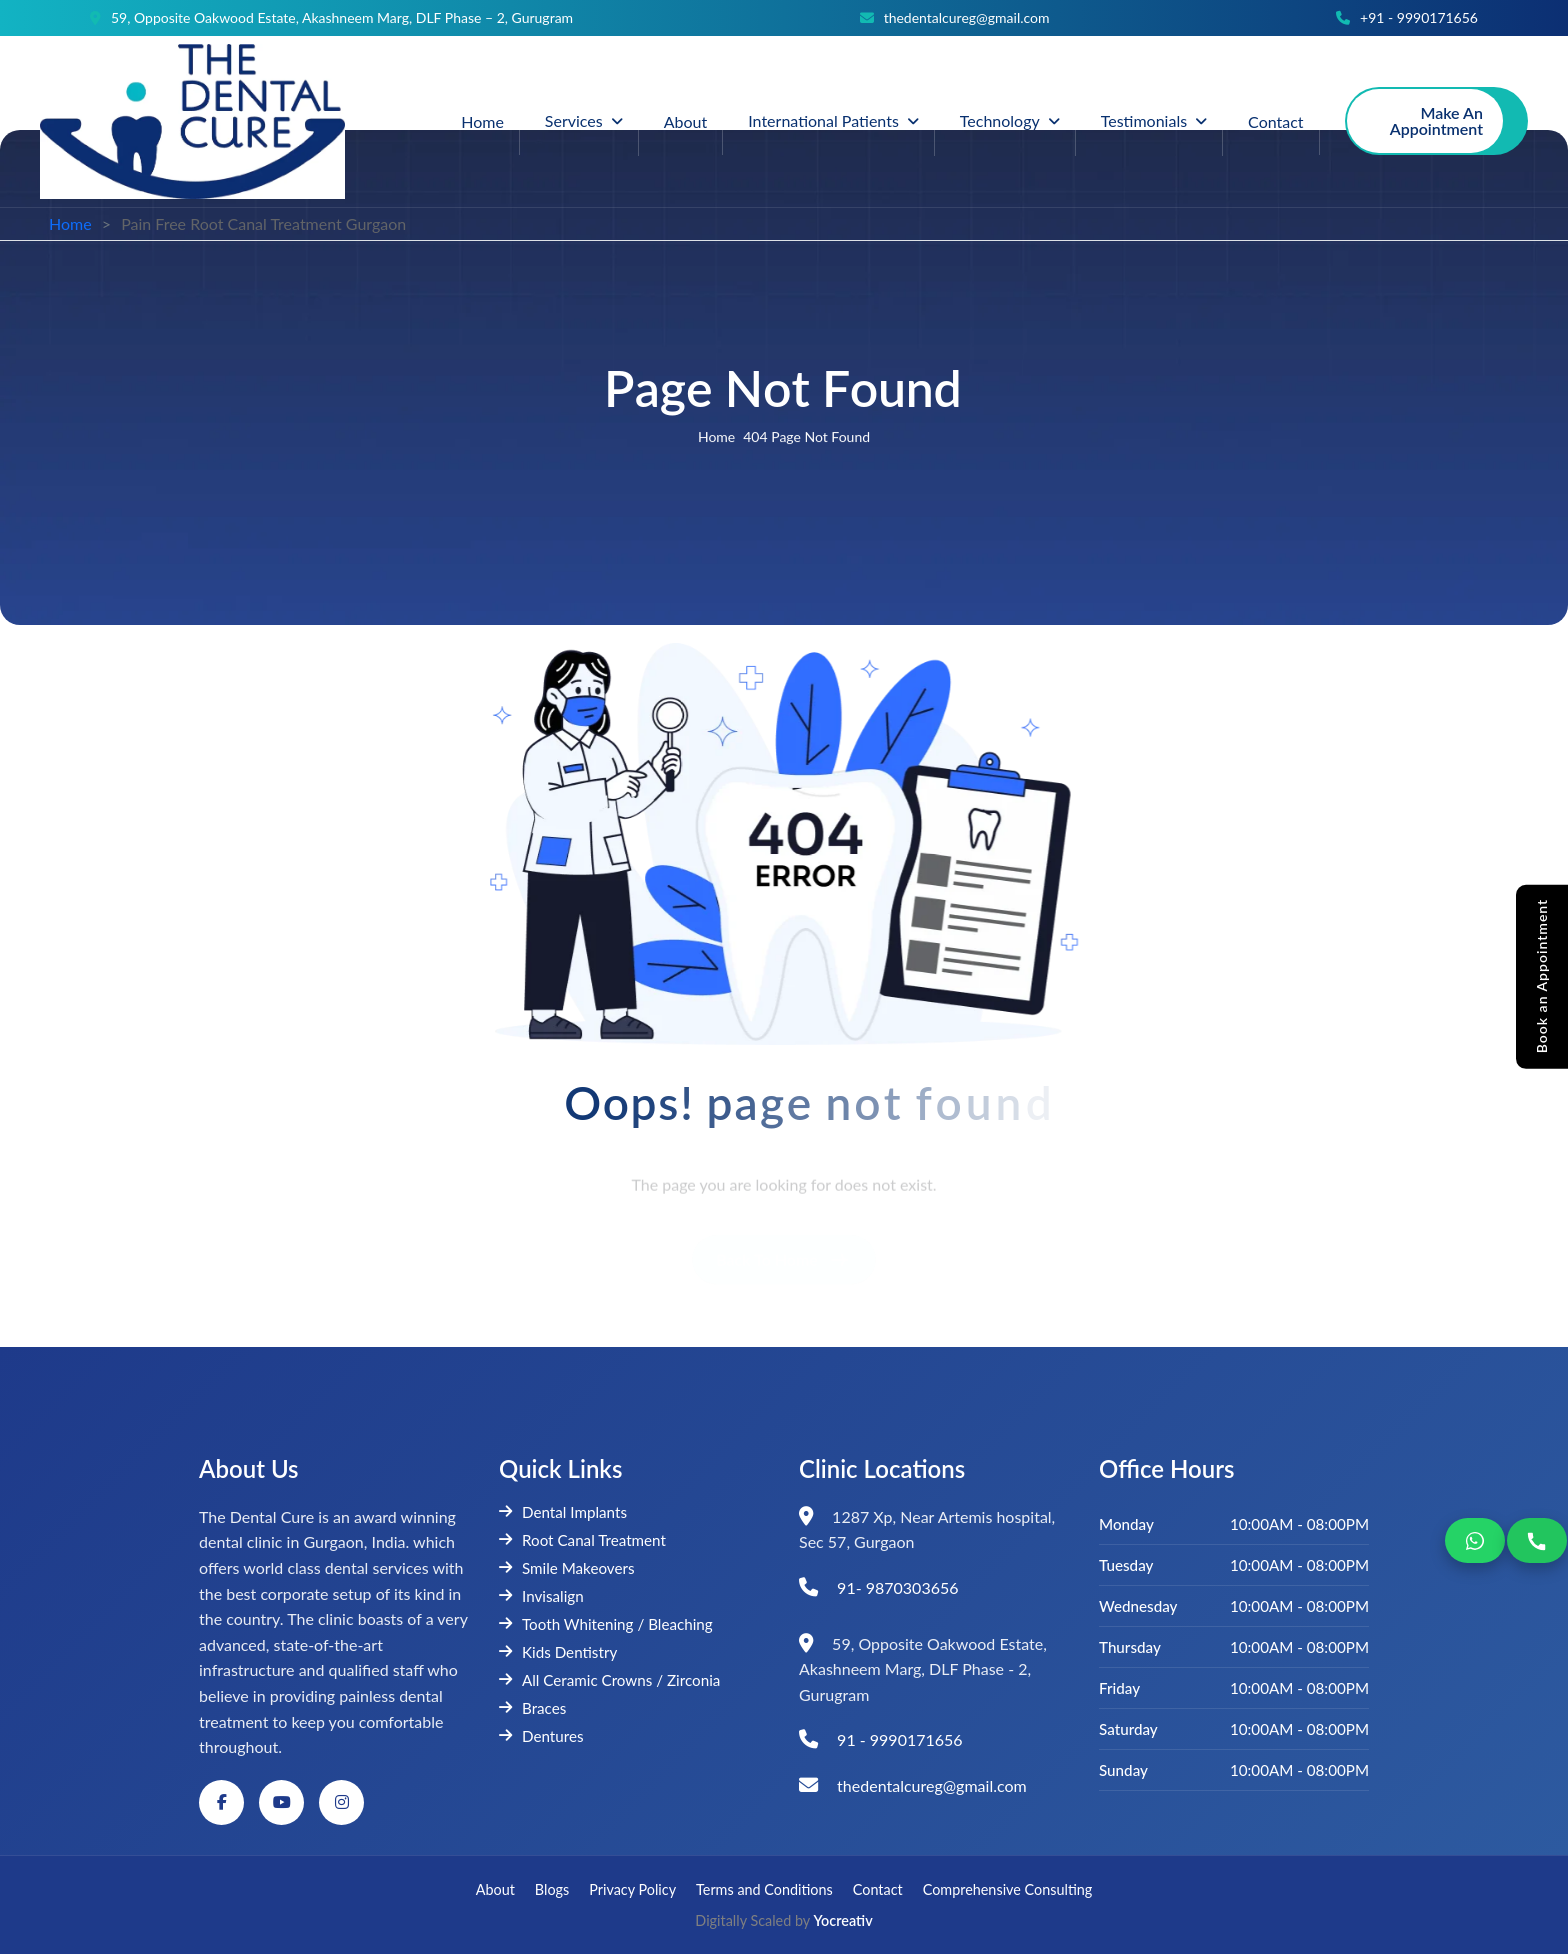 The image size is (1568, 1954). What do you see at coordinates (281, 1802) in the screenshot?
I see `[YouTube]` at bounding box center [281, 1802].